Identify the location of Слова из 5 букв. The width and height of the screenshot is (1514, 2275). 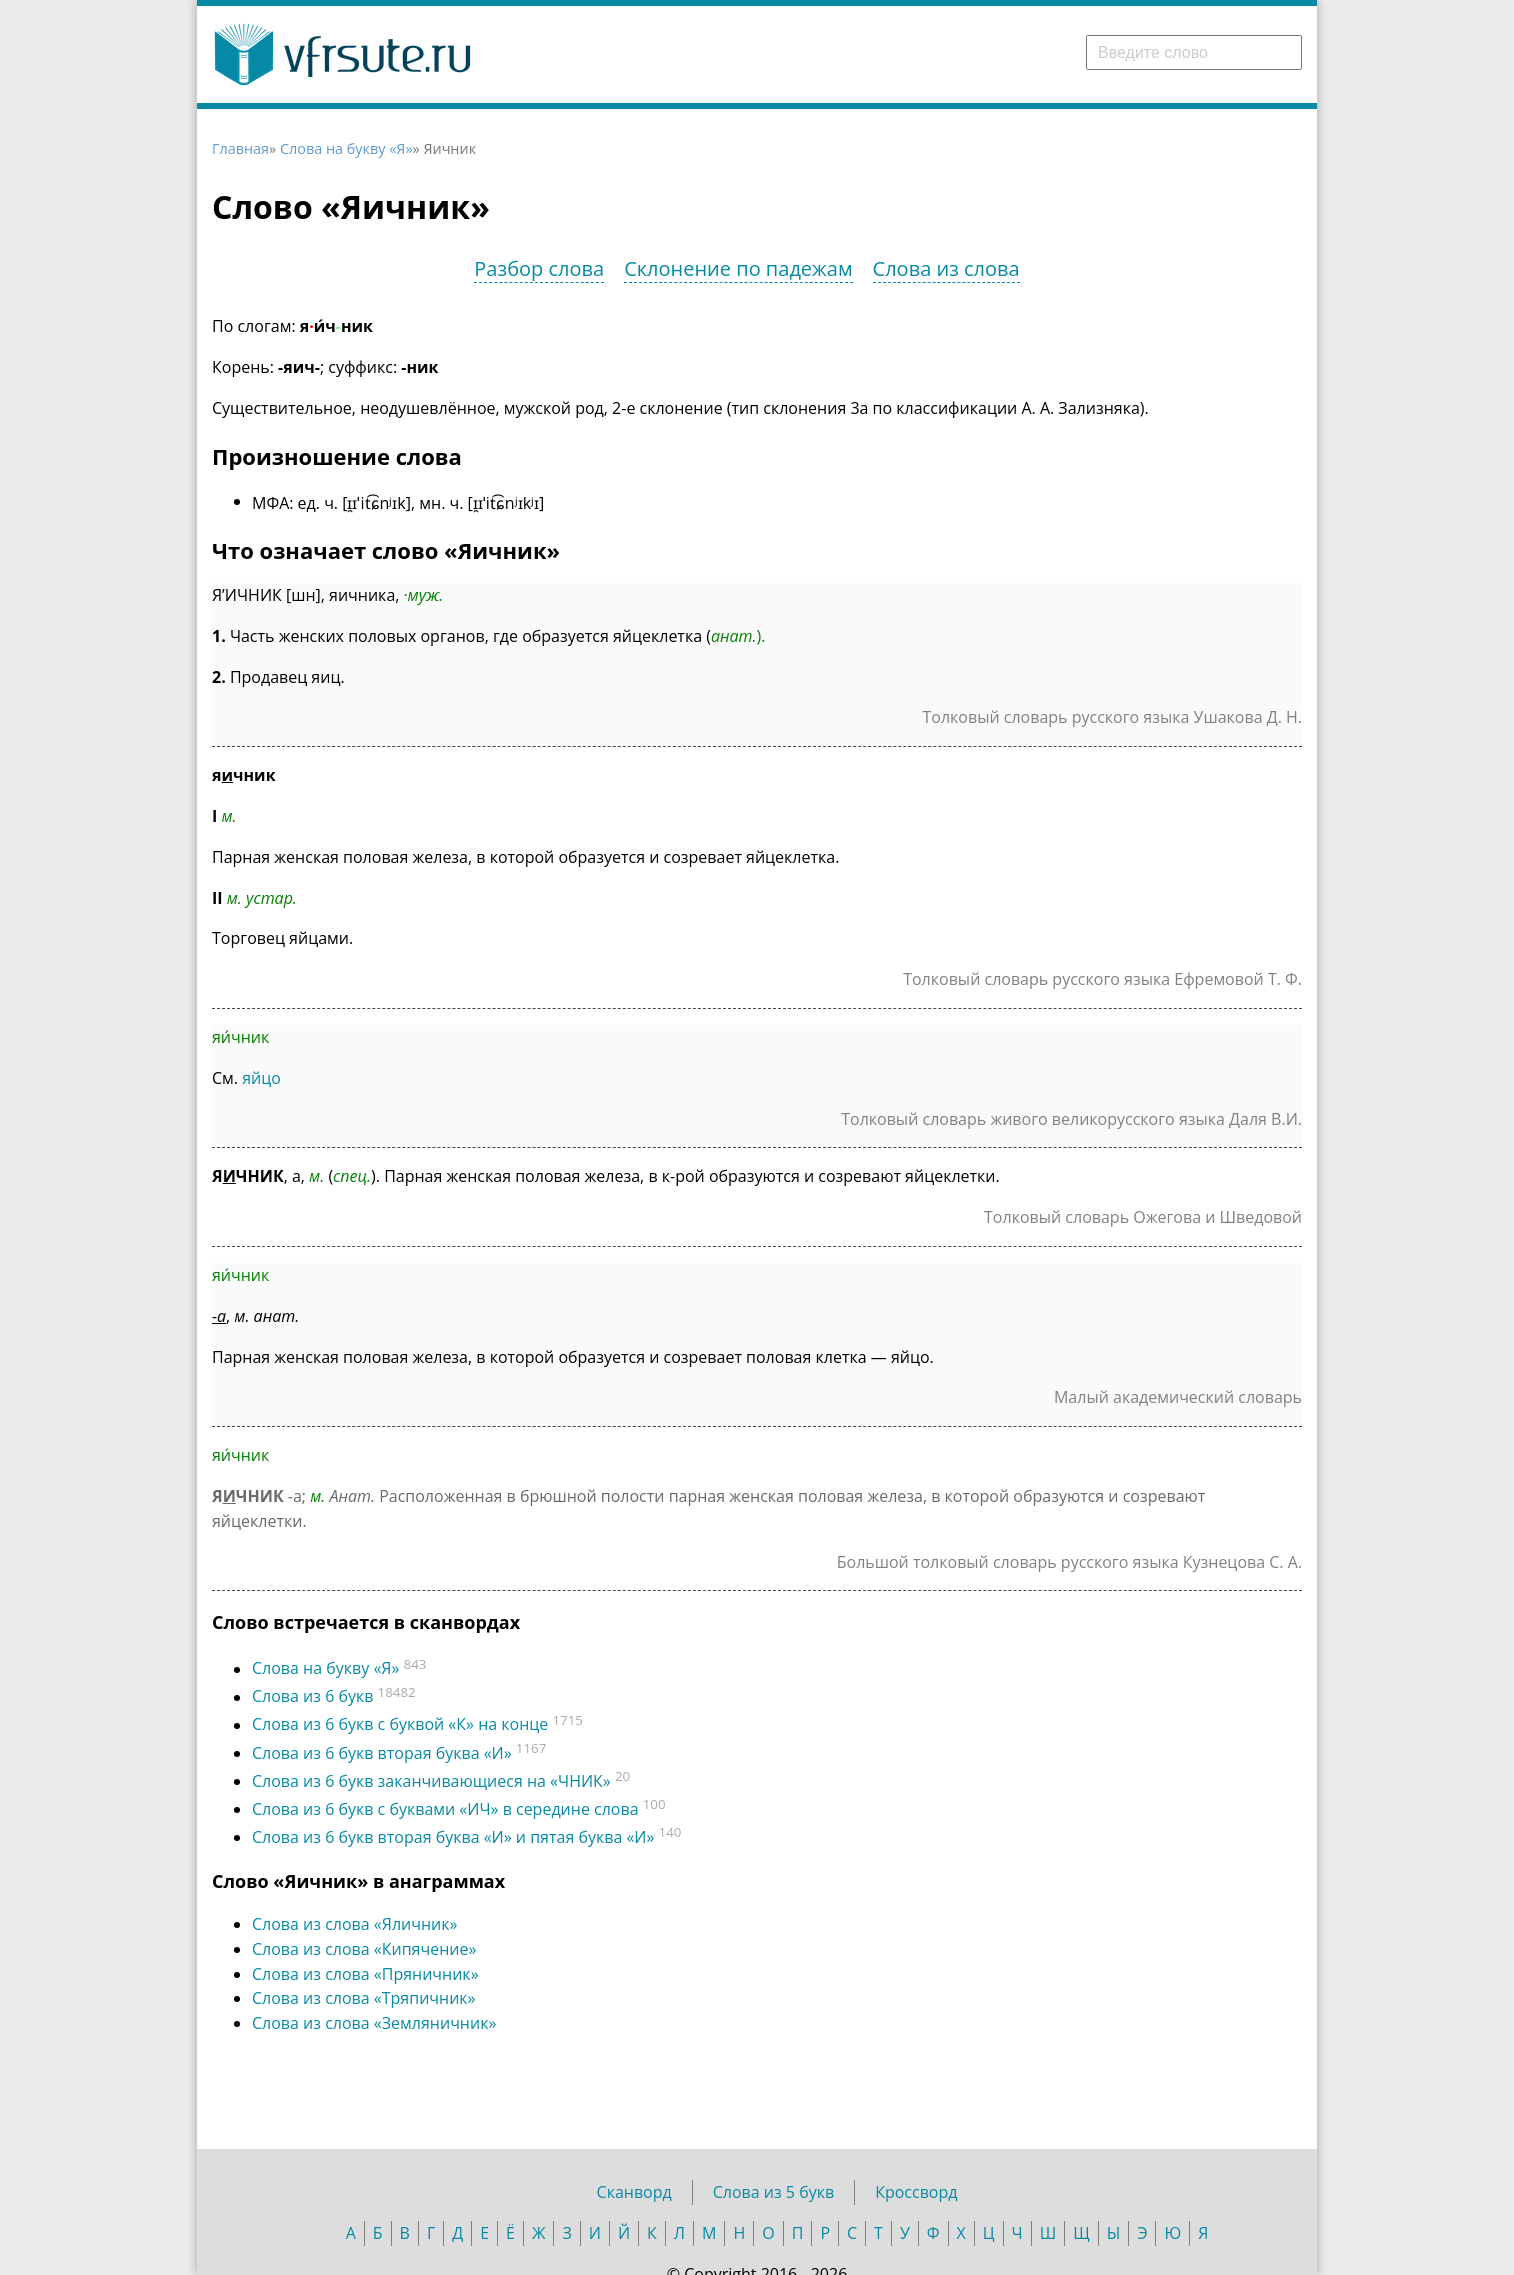
(773, 2192).